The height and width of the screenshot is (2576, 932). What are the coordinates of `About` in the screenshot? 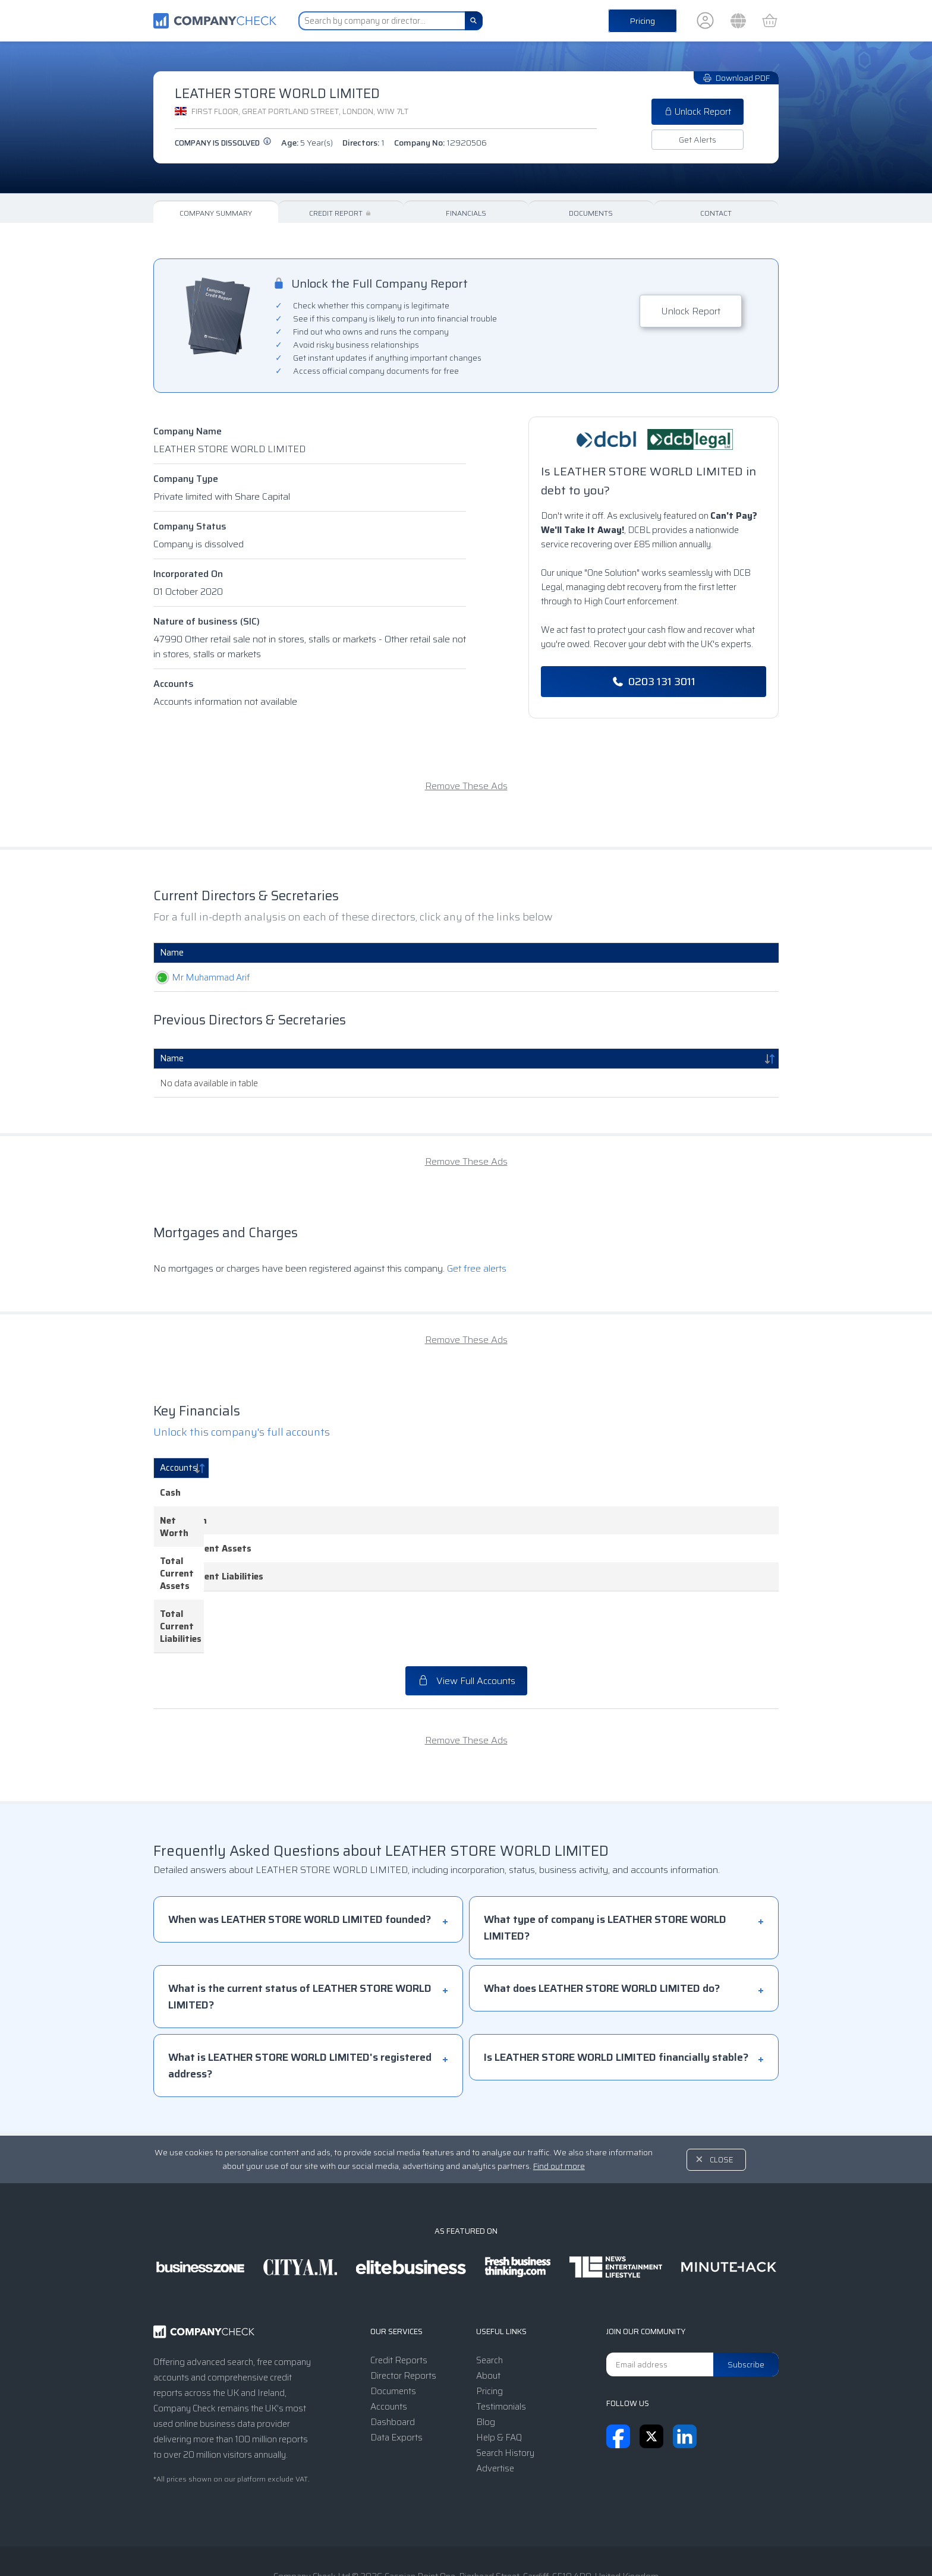 It's located at (488, 2314).